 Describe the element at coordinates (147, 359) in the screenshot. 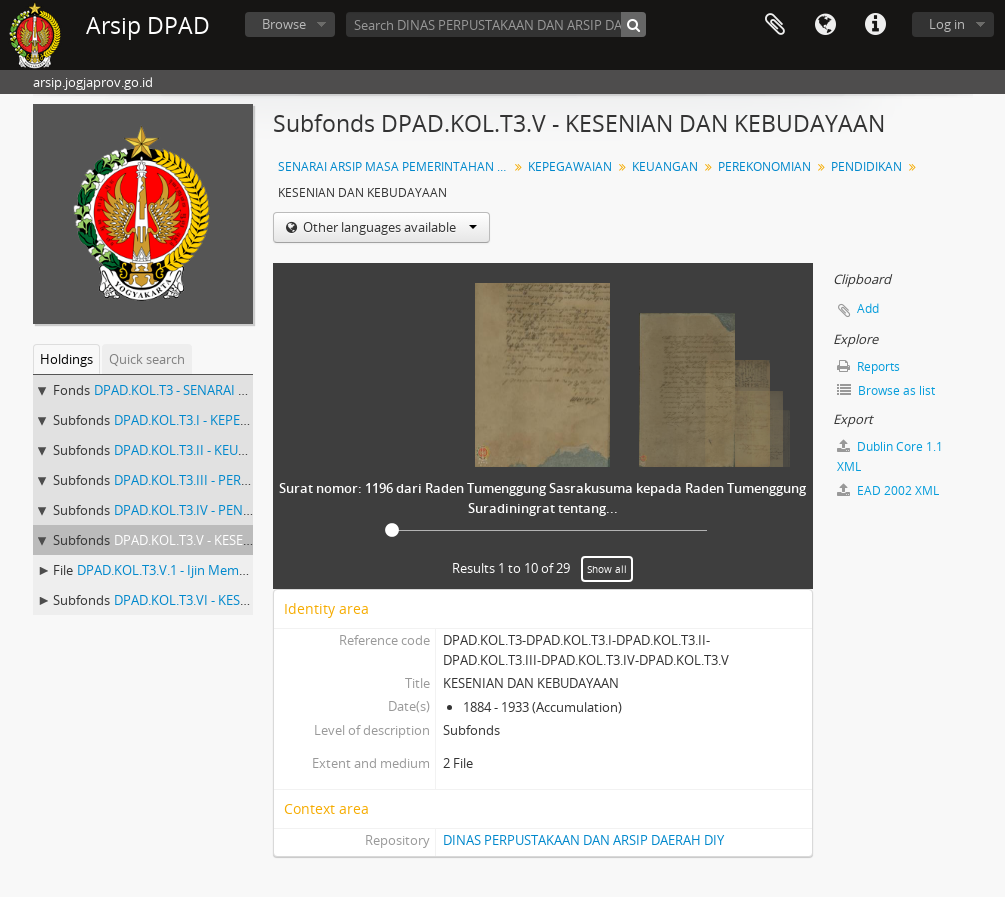

I see `Quick search` at that location.